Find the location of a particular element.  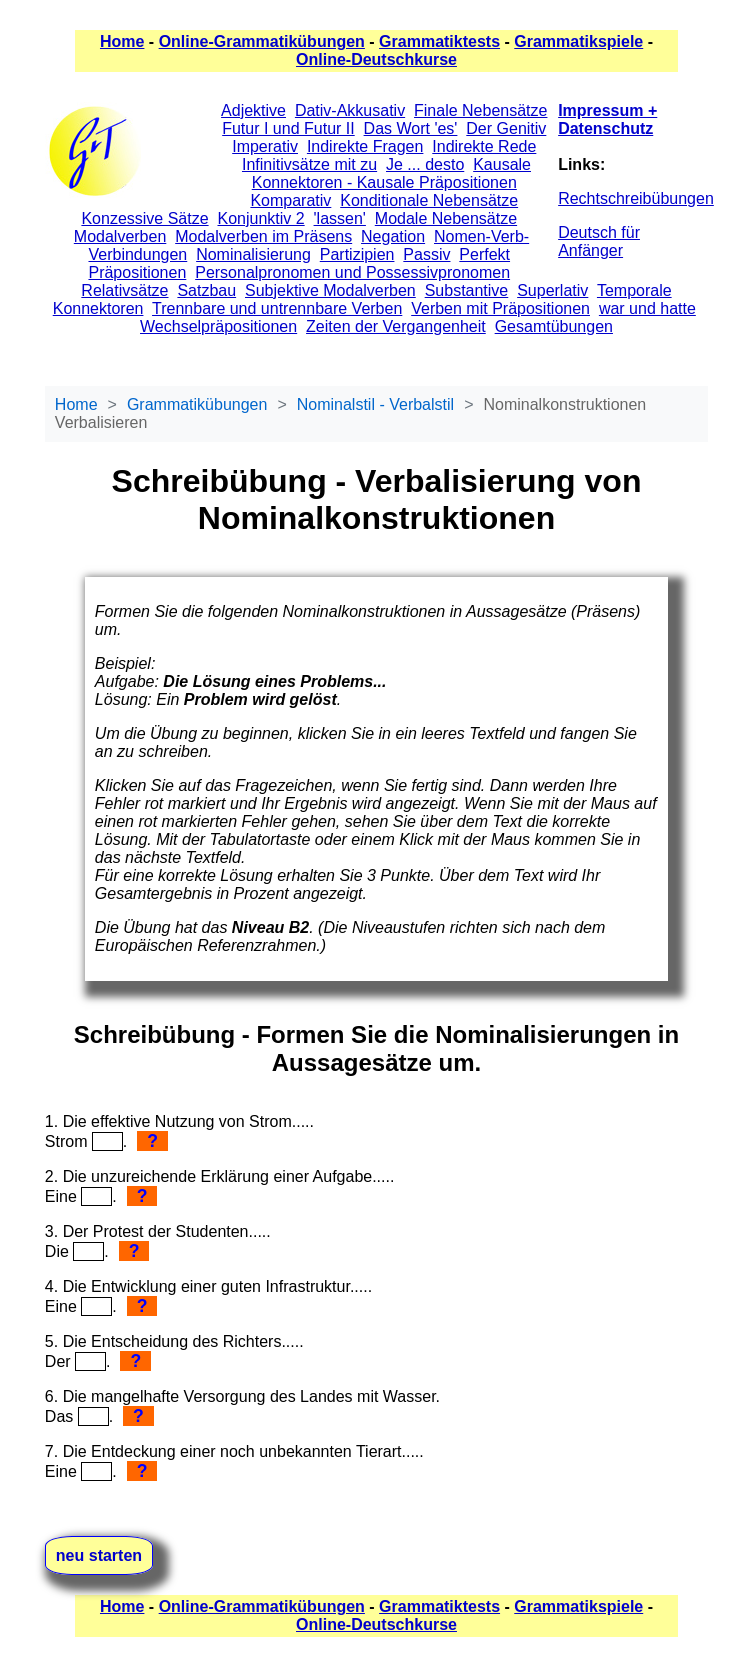

Verben mit Präpositionen is located at coordinates (500, 308).